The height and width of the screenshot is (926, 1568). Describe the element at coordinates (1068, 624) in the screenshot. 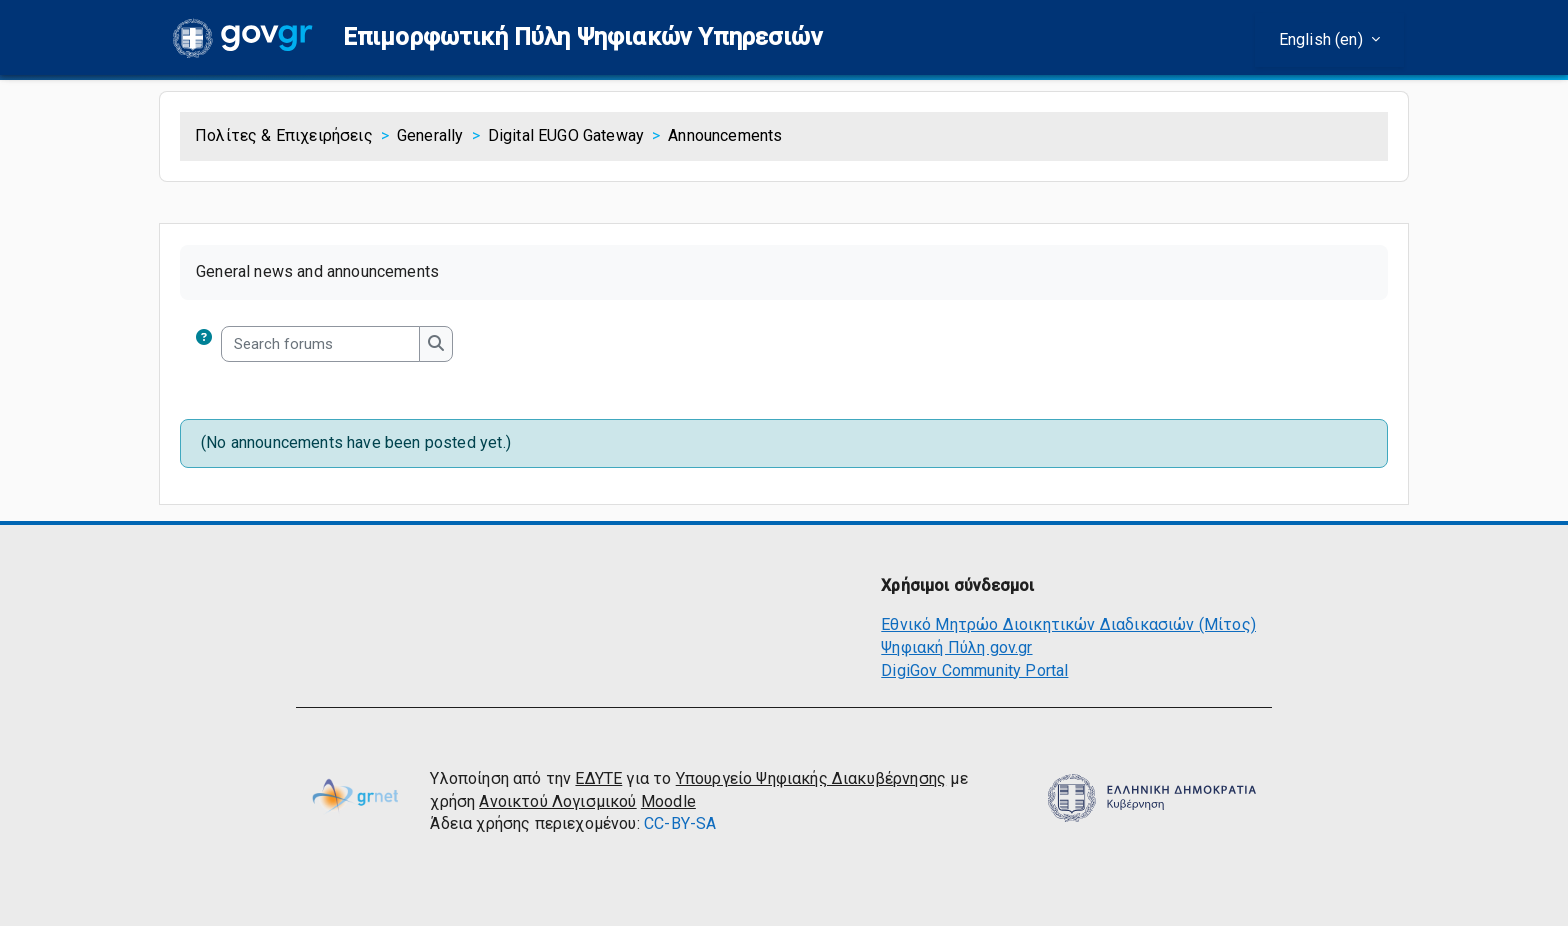

I see `Εθνικό Μητρώο Διοικητικών Διαδικασιών (Μίτος)` at that location.